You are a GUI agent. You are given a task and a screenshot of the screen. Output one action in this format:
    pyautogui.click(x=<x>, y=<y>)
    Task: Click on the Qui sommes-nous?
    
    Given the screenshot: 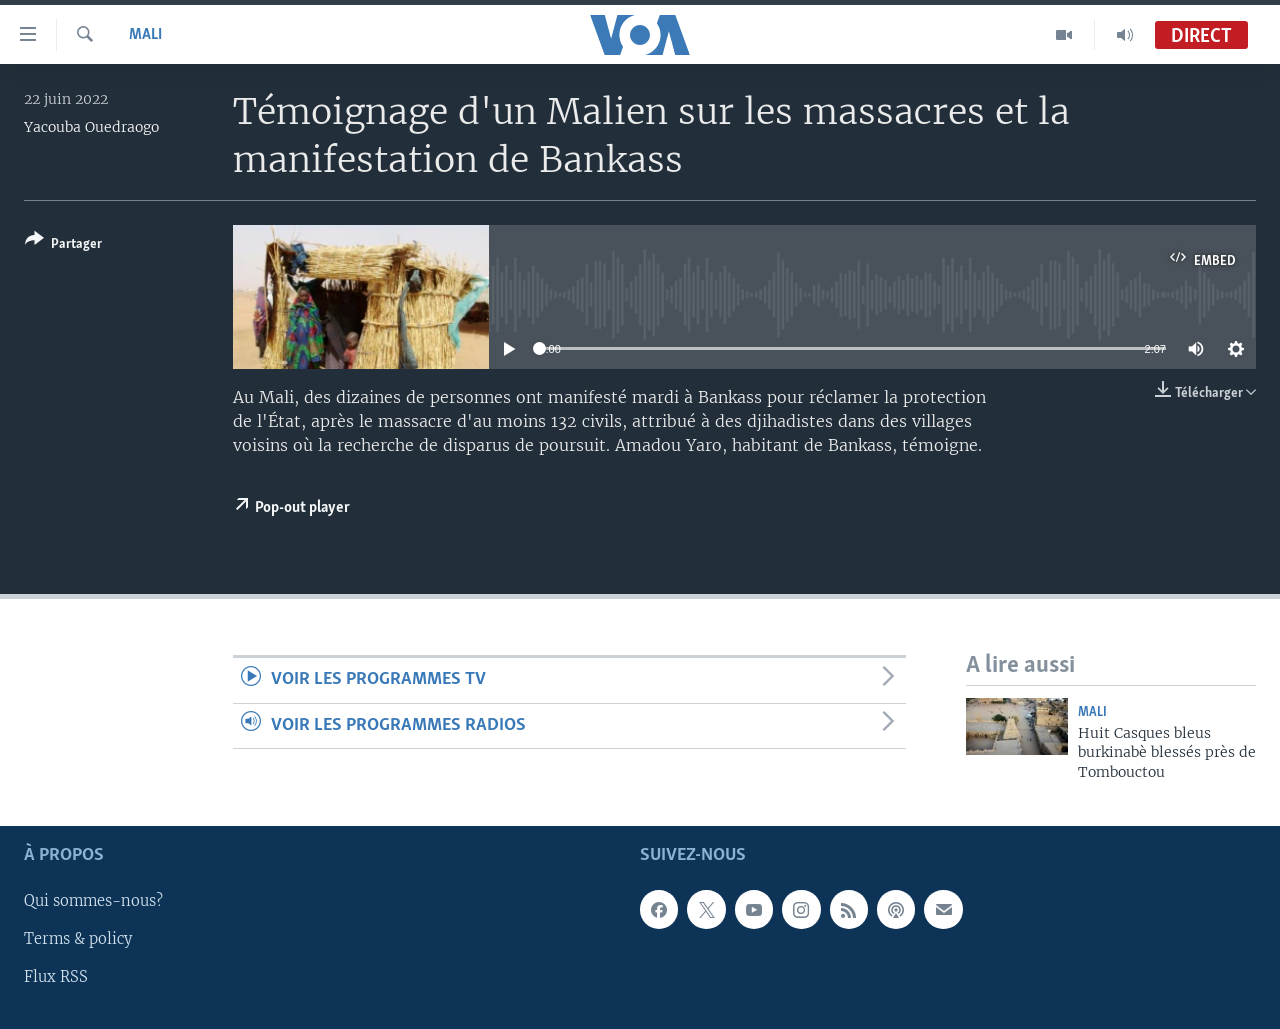 What is the action you would take?
    pyautogui.click(x=93, y=902)
    